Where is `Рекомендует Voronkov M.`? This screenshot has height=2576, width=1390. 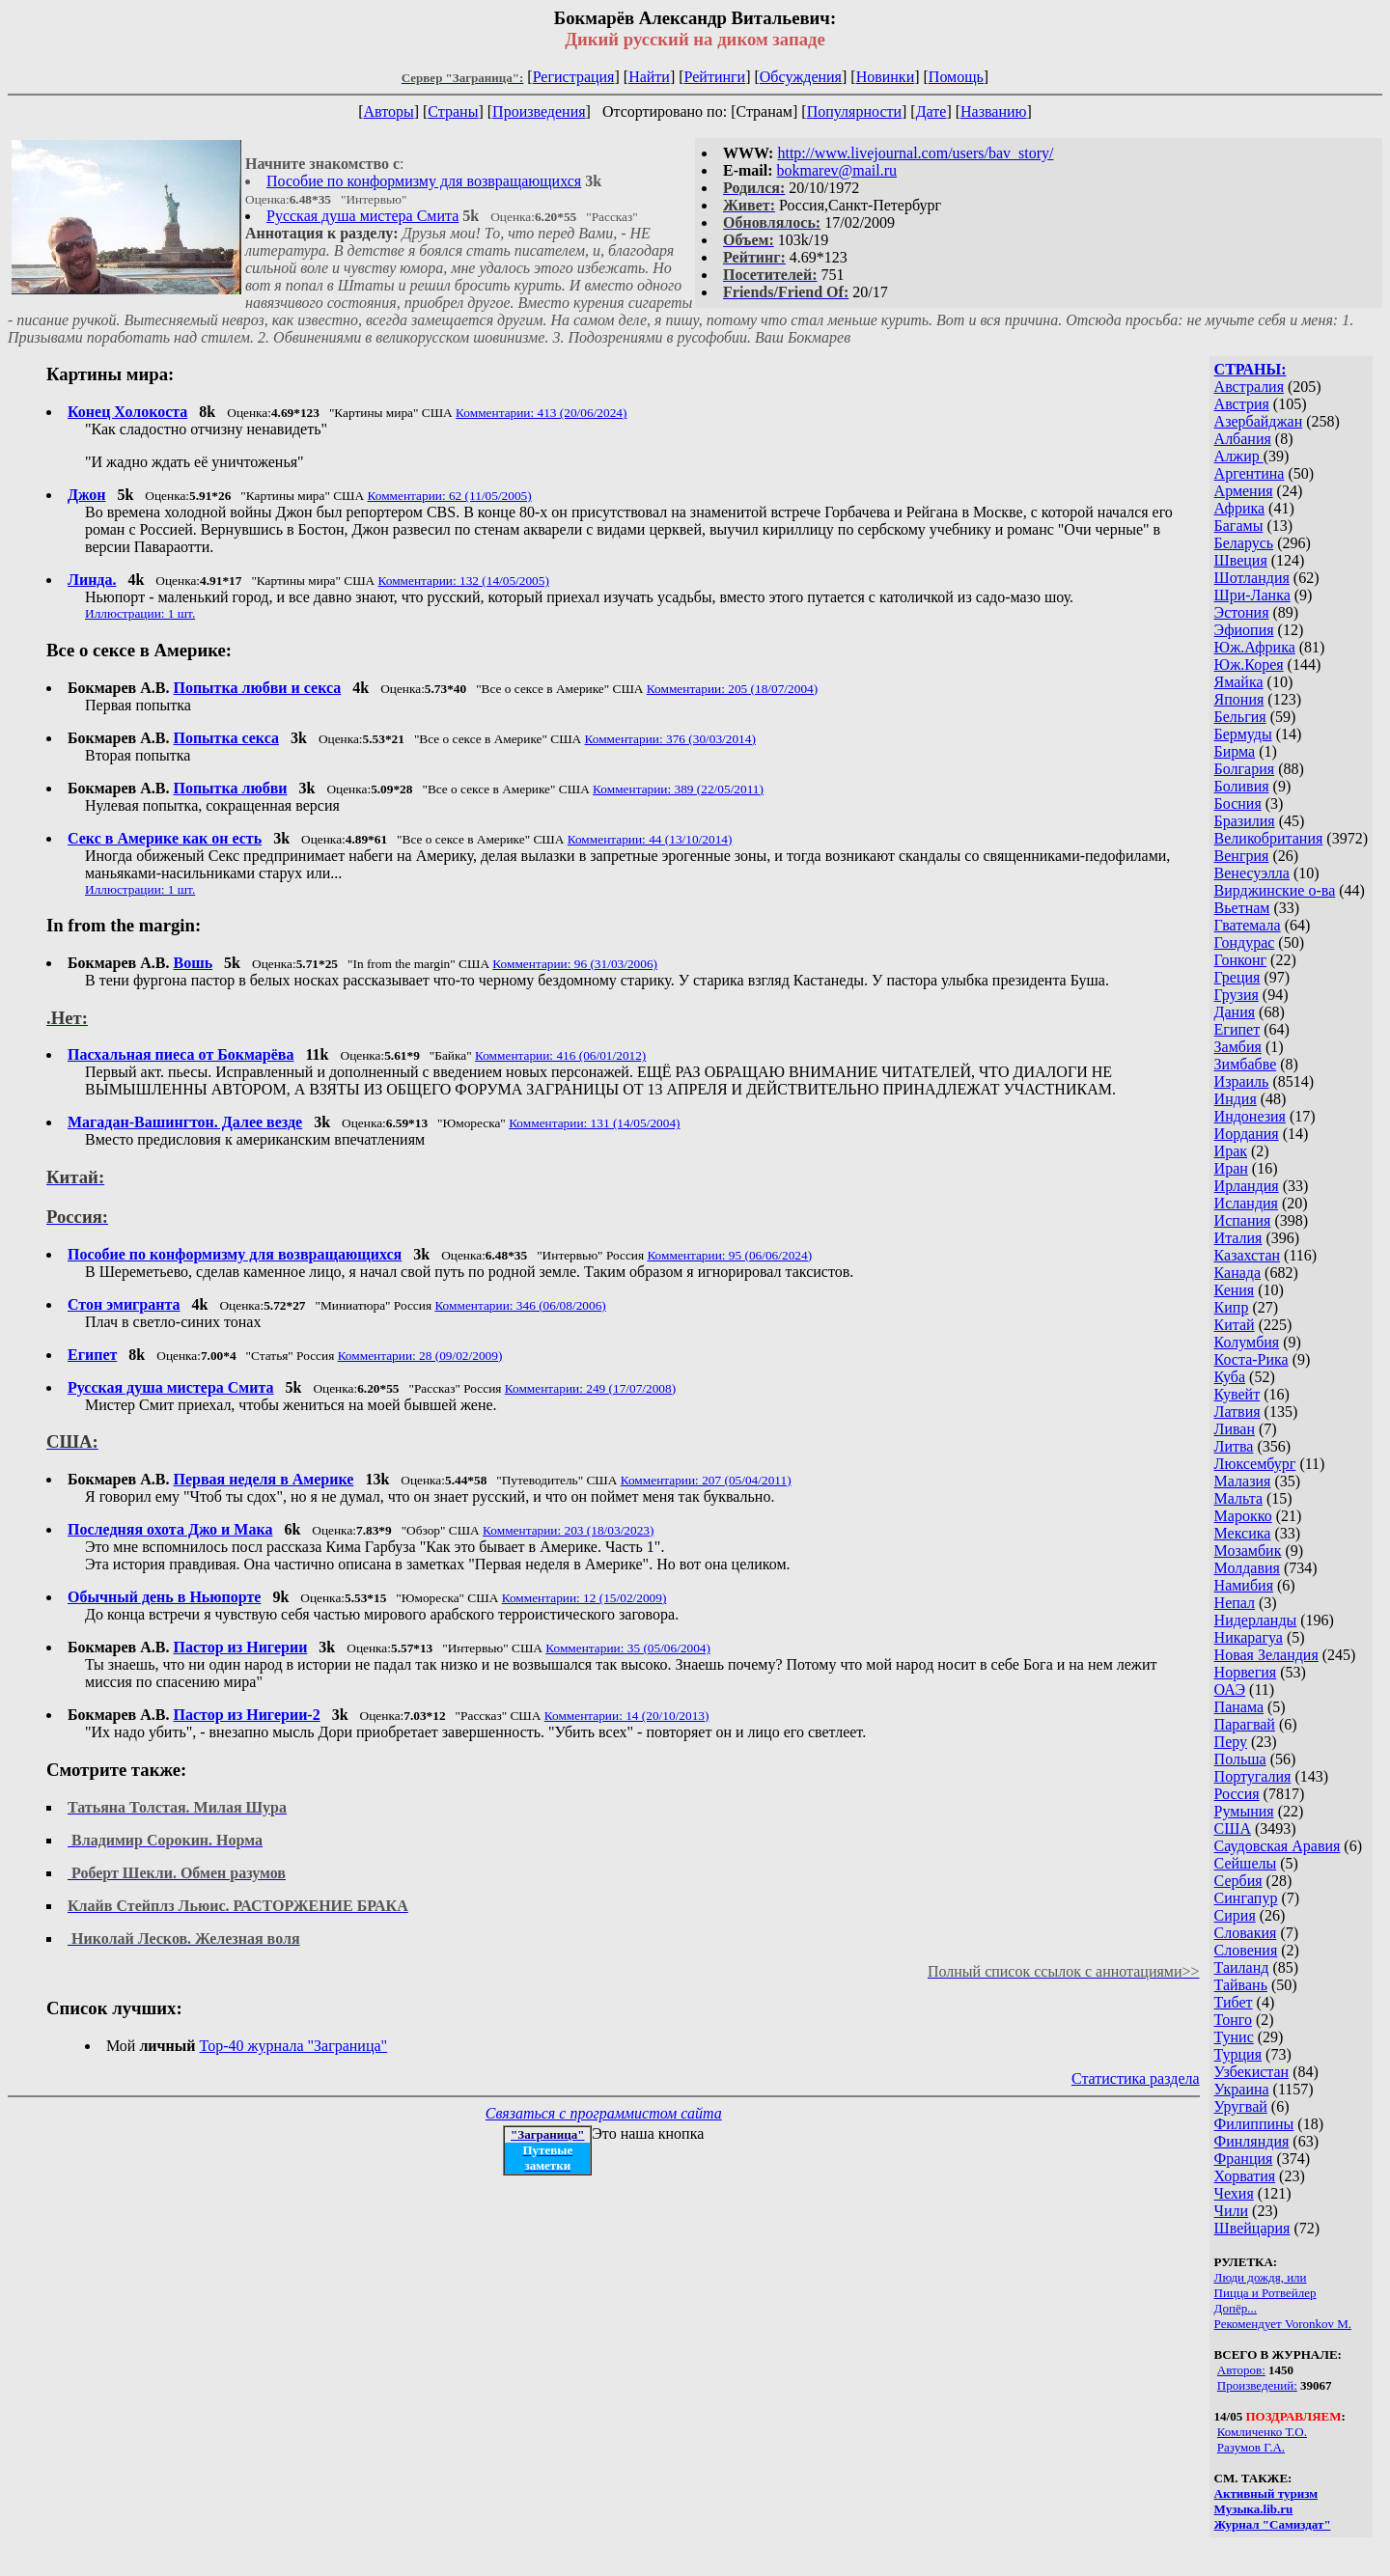 Рекомендует Voronkov M. is located at coordinates (1282, 2323).